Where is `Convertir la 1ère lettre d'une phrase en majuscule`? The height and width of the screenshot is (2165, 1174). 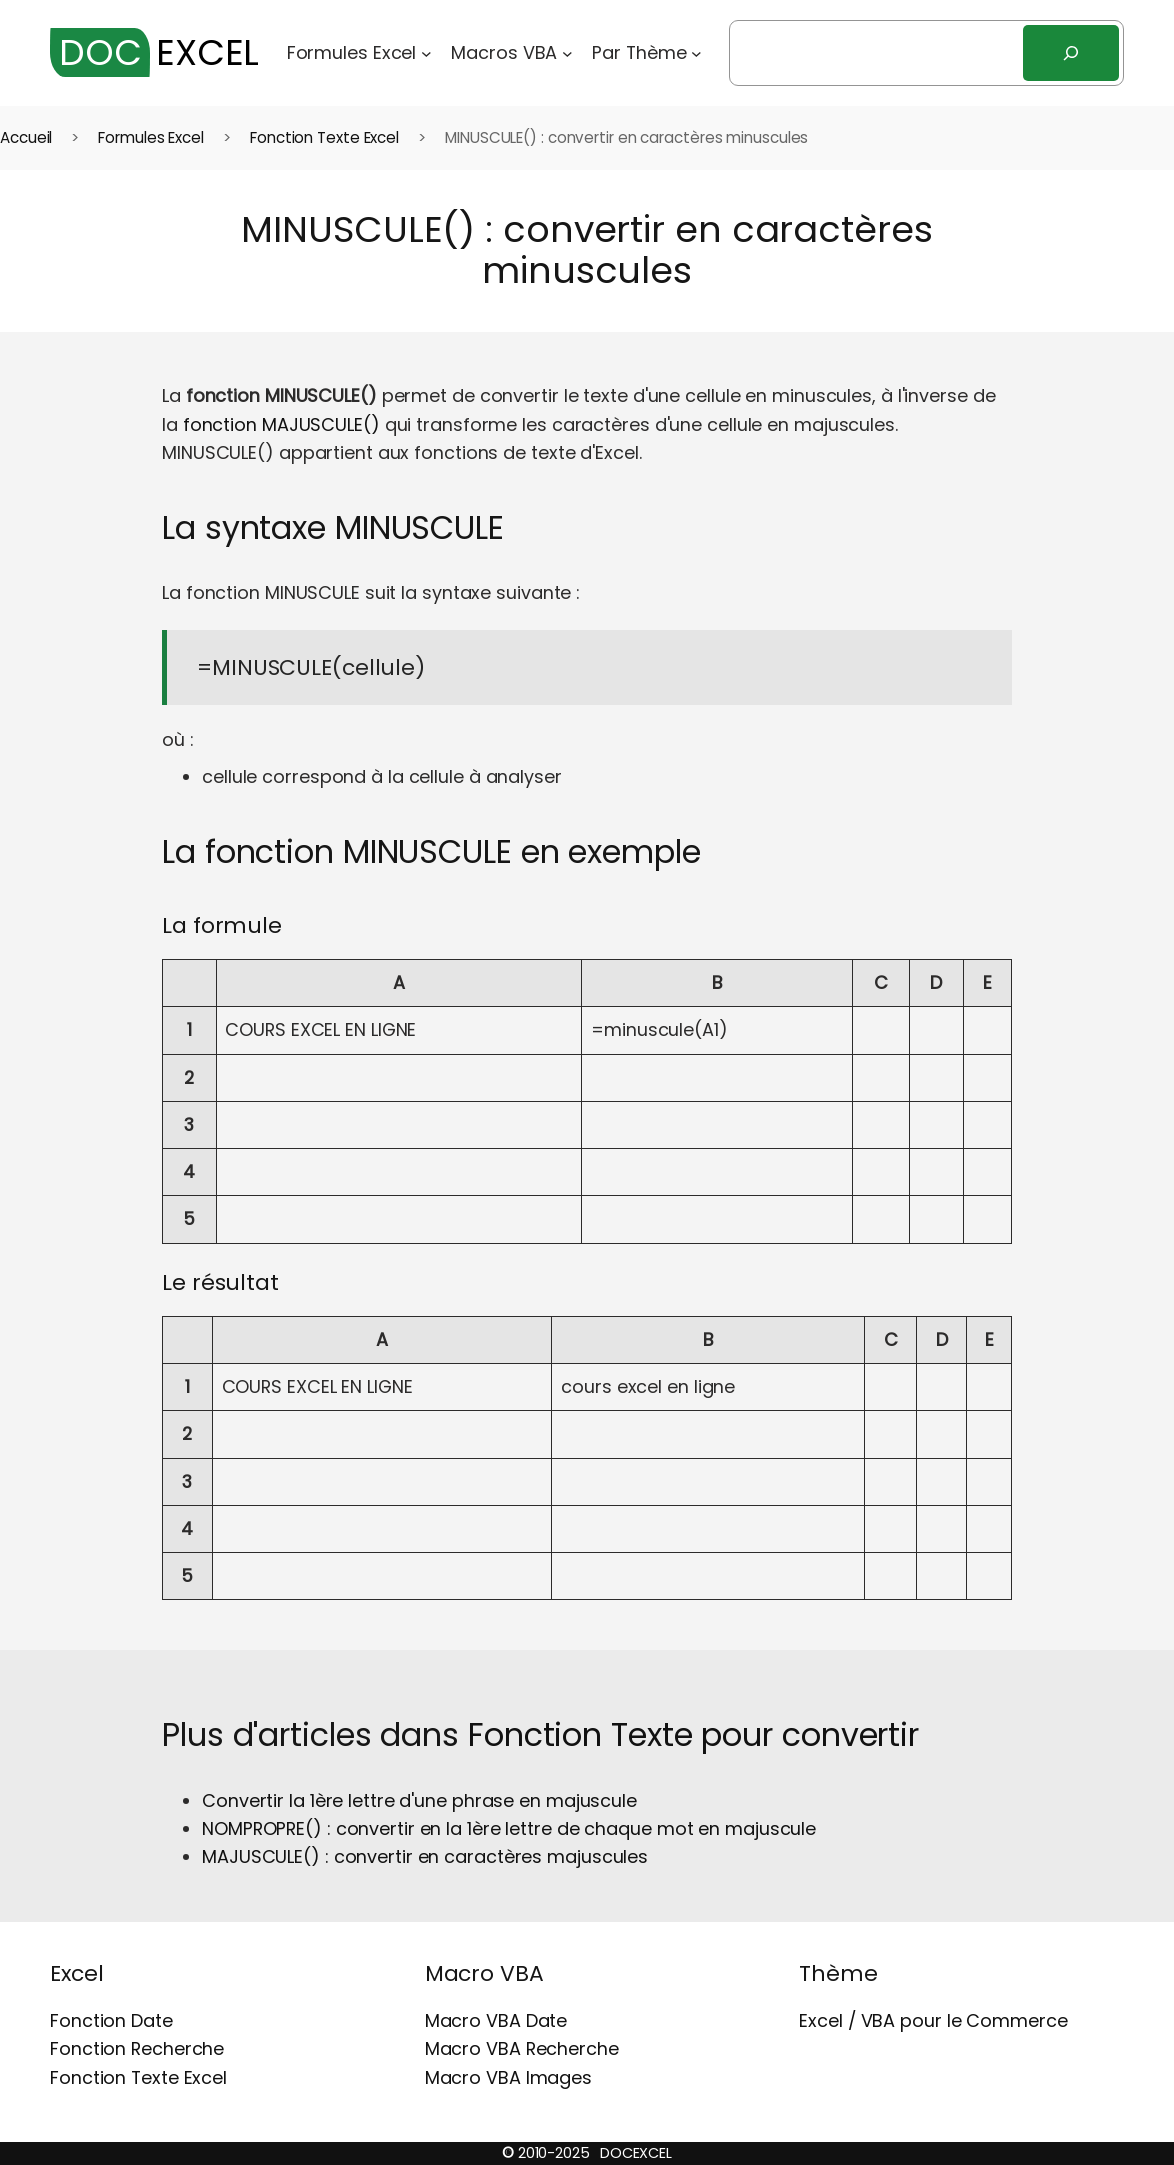
Convertir la 1ère lettre d'une phrase en majuscule is located at coordinates (419, 1800).